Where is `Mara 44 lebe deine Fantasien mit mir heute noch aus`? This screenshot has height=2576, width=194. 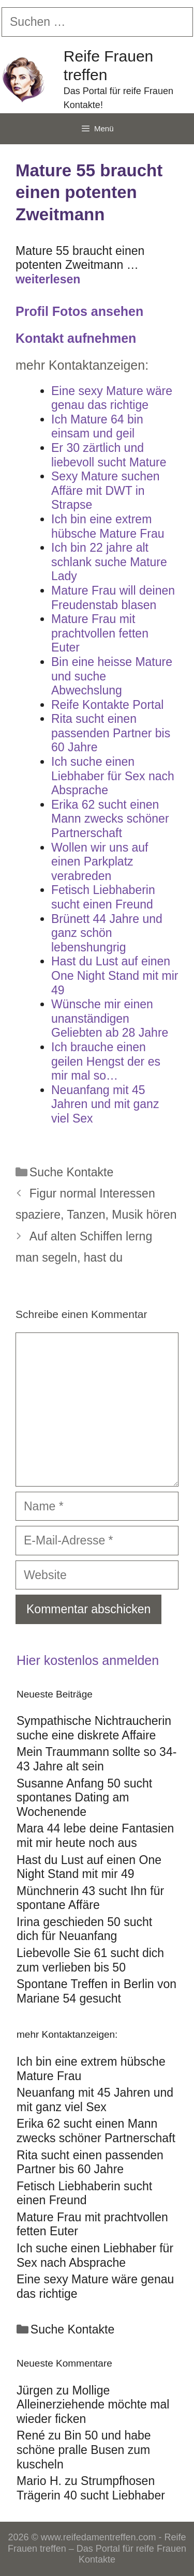 Mara 44 lebe deine Fantasien mit mir heute noch aus is located at coordinates (95, 1836).